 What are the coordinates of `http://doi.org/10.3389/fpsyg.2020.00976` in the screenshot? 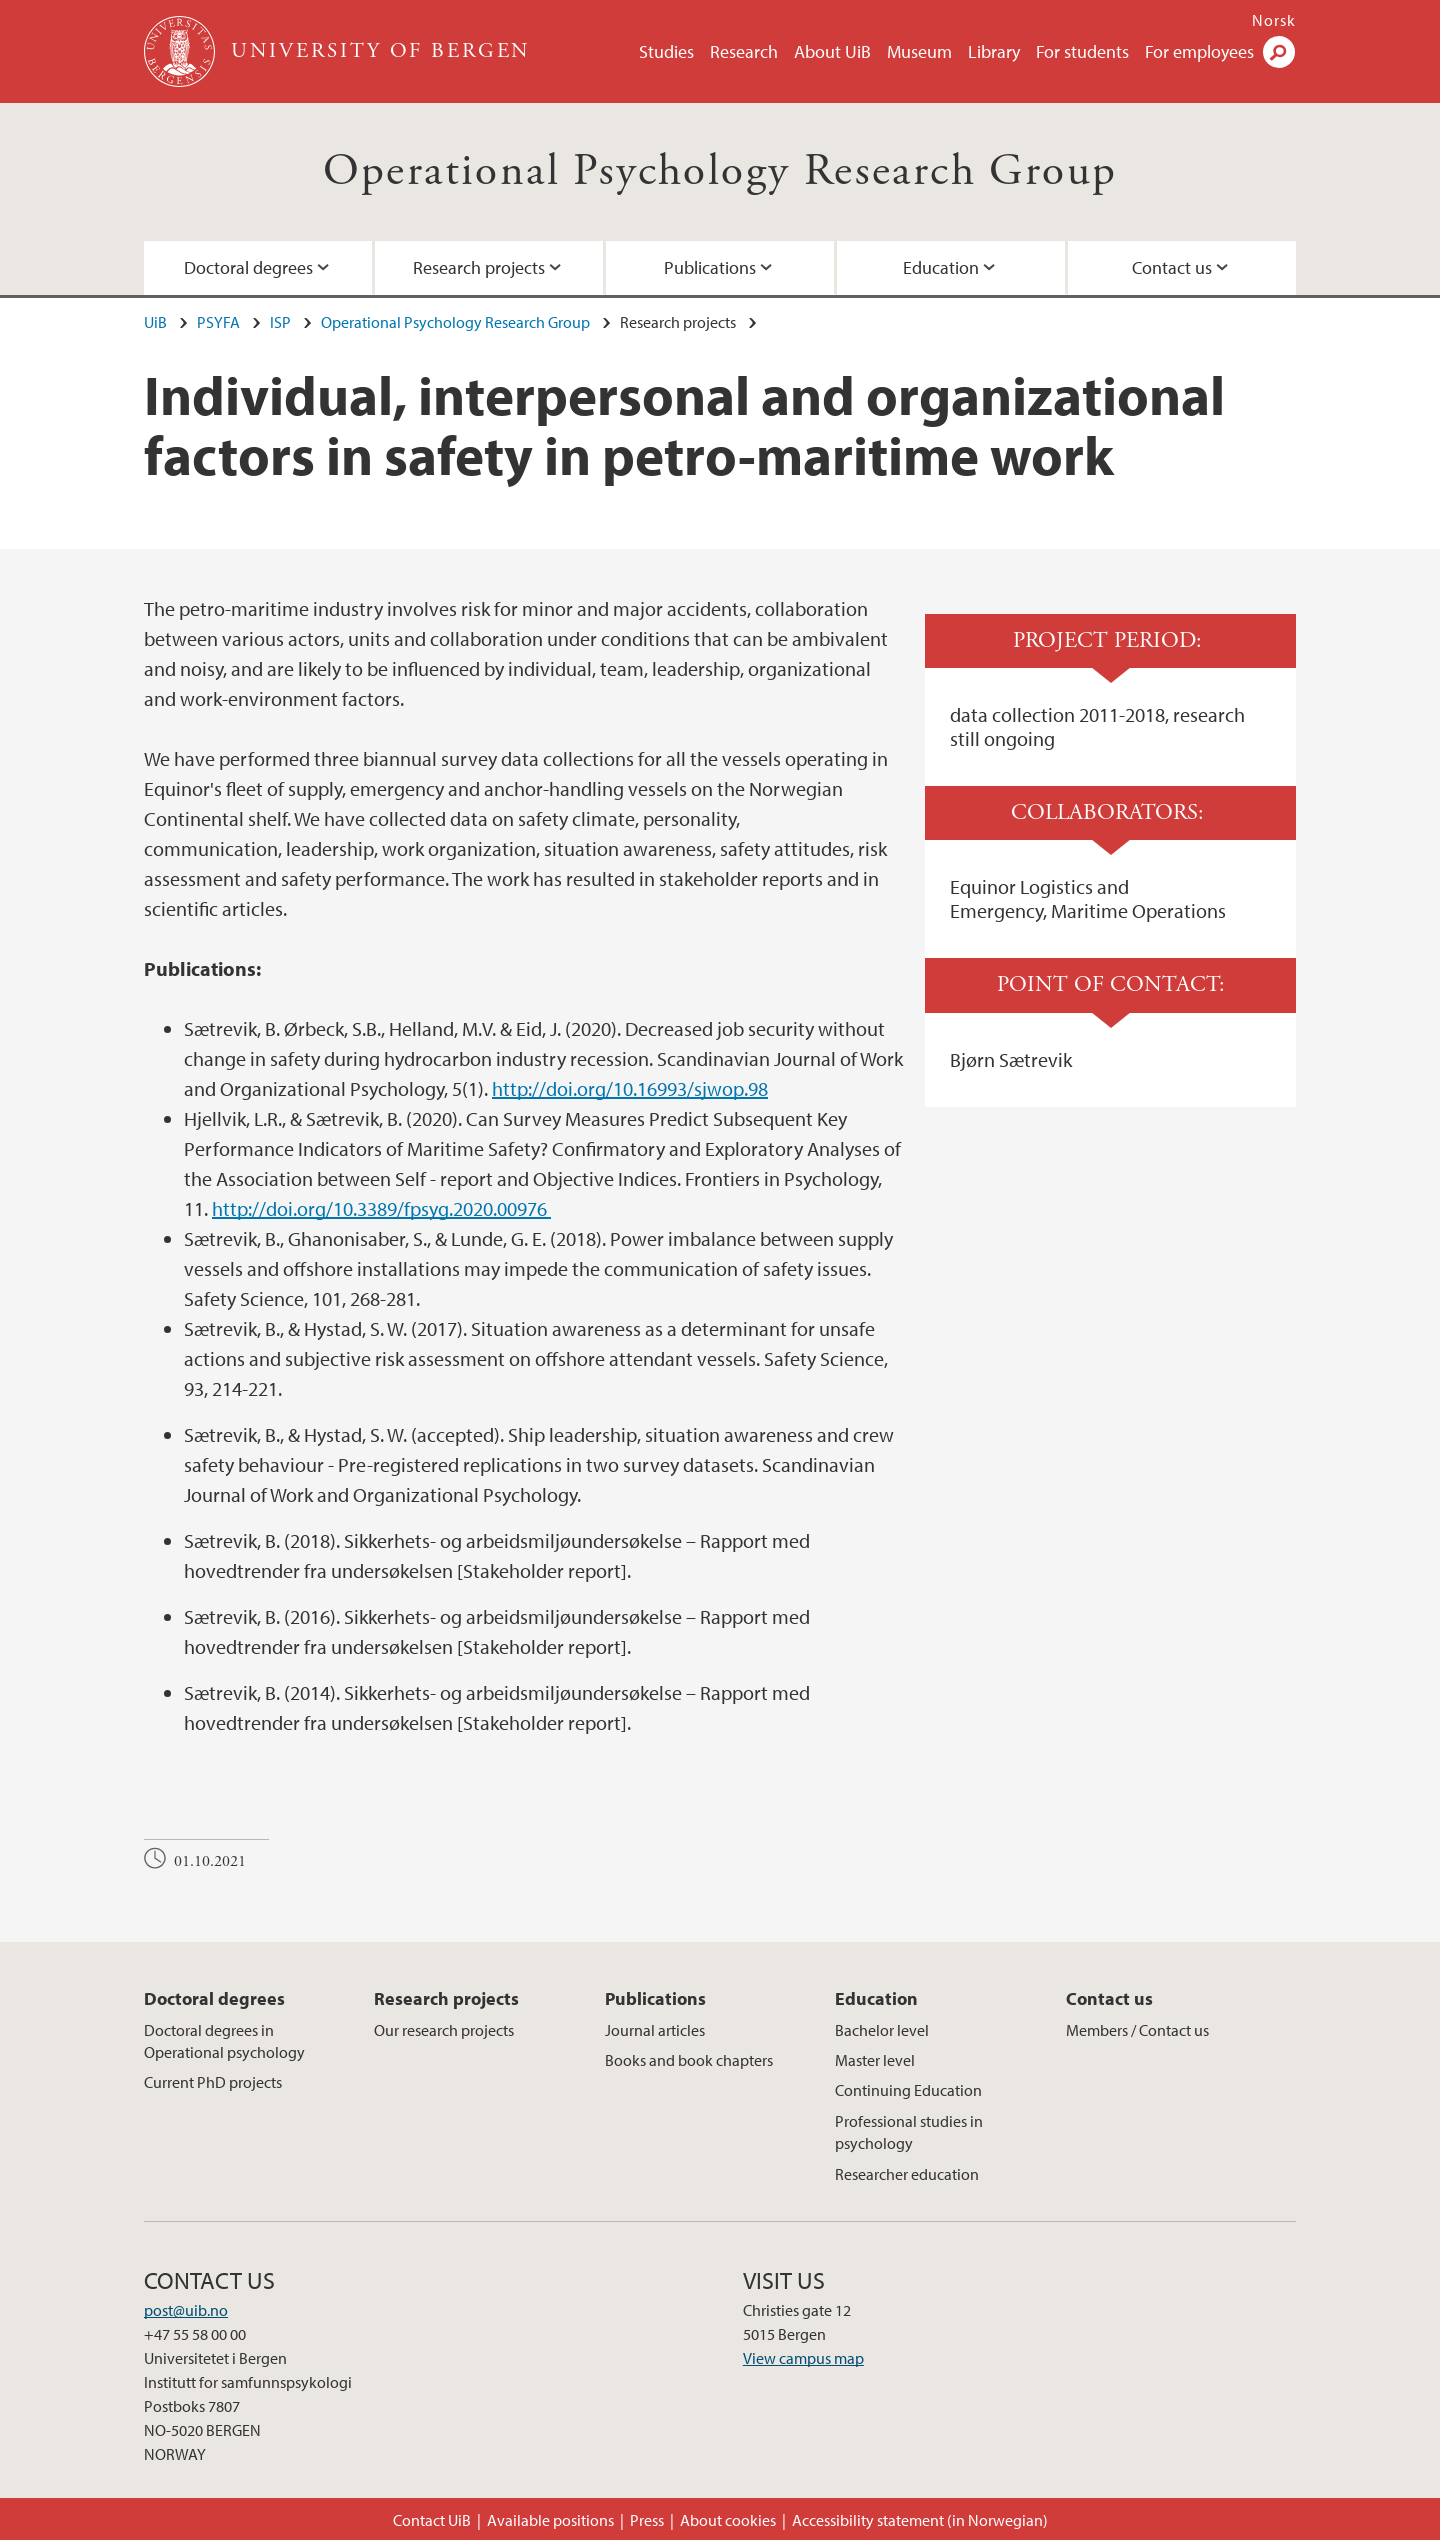 It's located at (381, 1208).